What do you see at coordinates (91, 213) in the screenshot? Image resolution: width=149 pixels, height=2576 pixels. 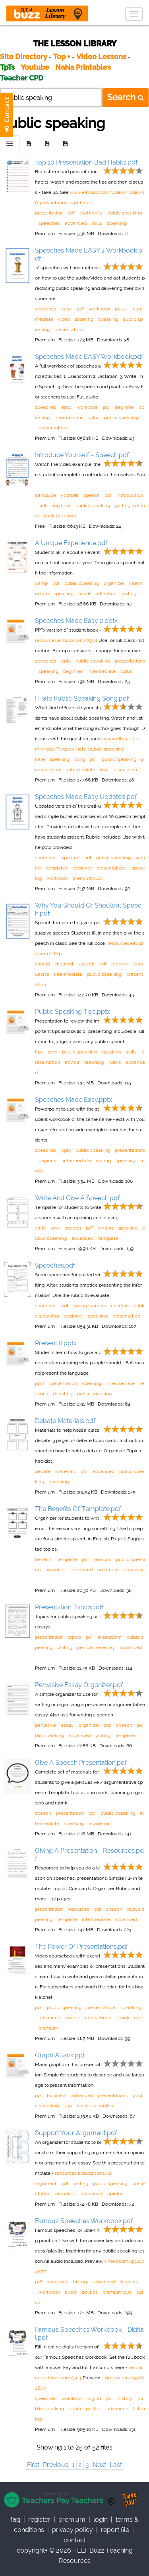 I see `bad habits` at bounding box center [91, 213].